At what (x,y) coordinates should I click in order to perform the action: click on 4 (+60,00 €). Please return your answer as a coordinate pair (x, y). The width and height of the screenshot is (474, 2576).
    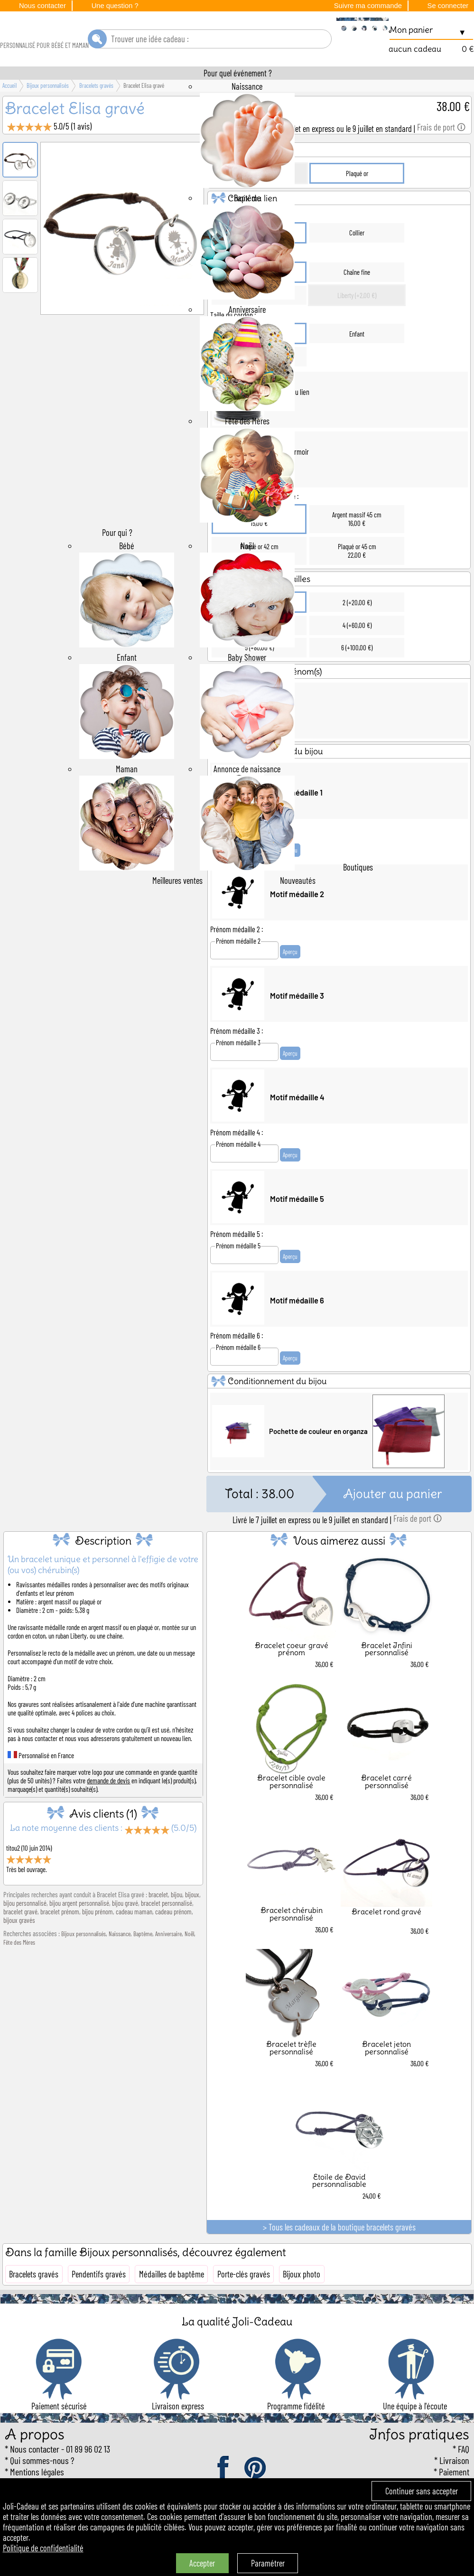
    Looking at the image, I should click on (357, 652).